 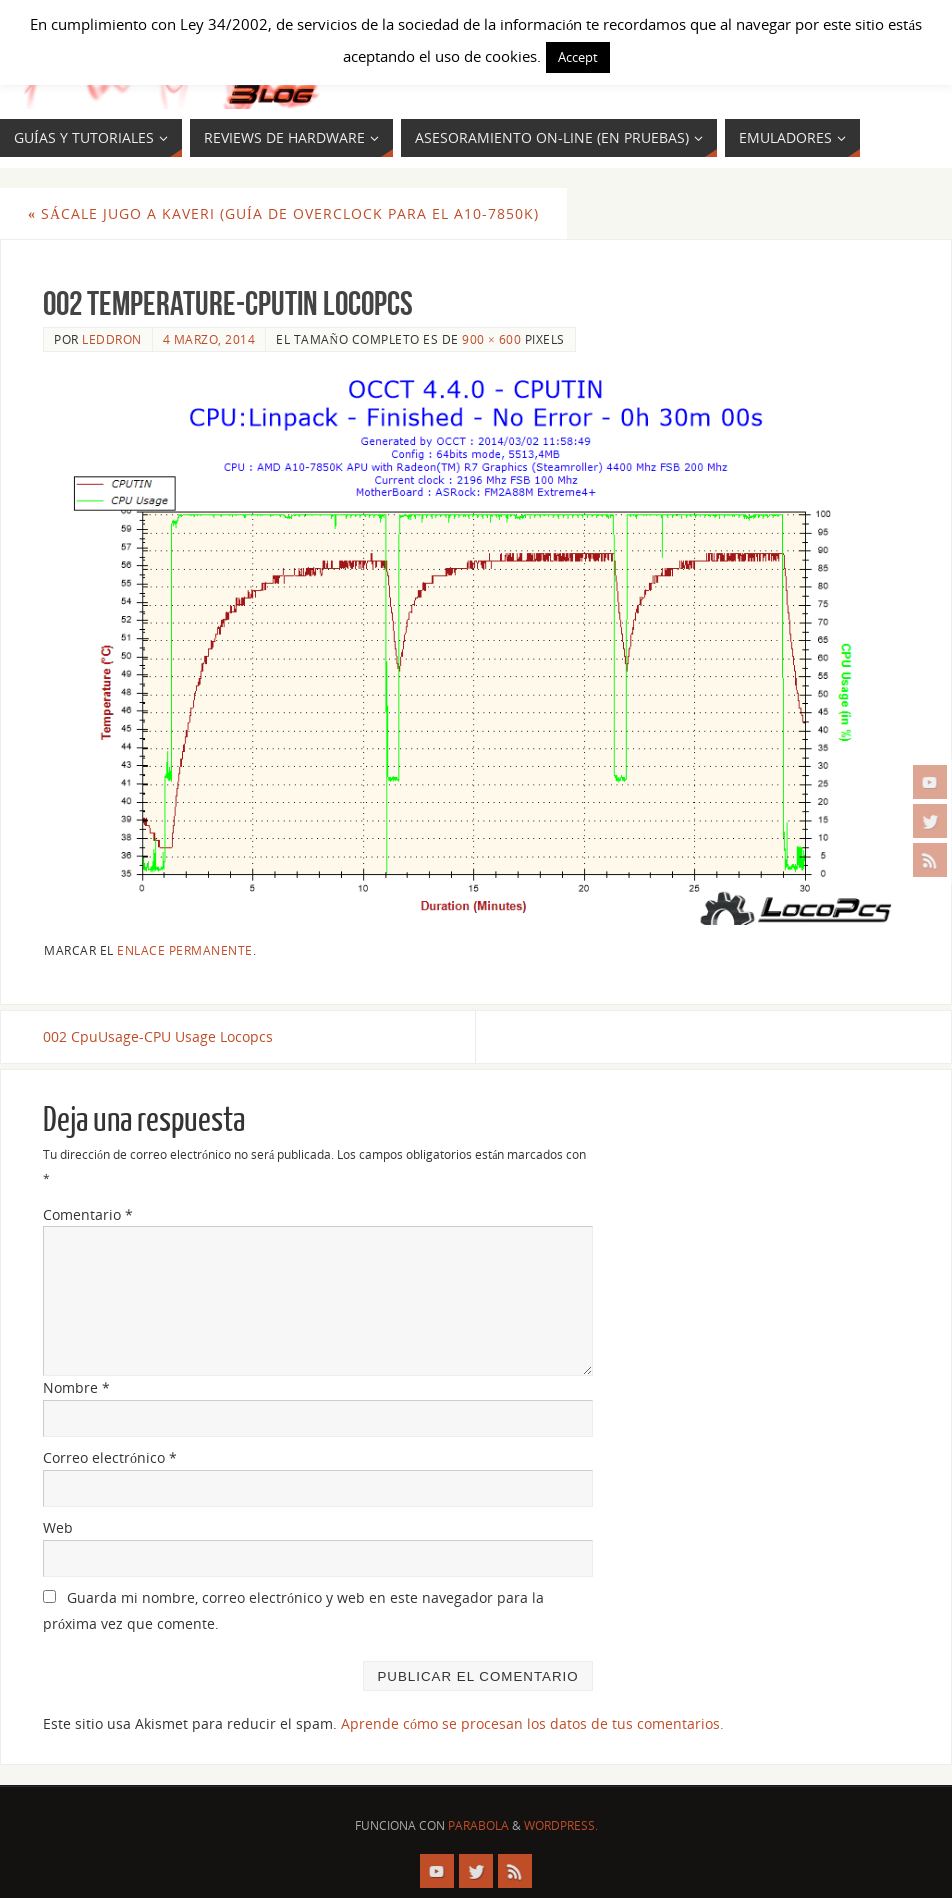 I want to click on 900 × 600, so click(x=491, y=339).